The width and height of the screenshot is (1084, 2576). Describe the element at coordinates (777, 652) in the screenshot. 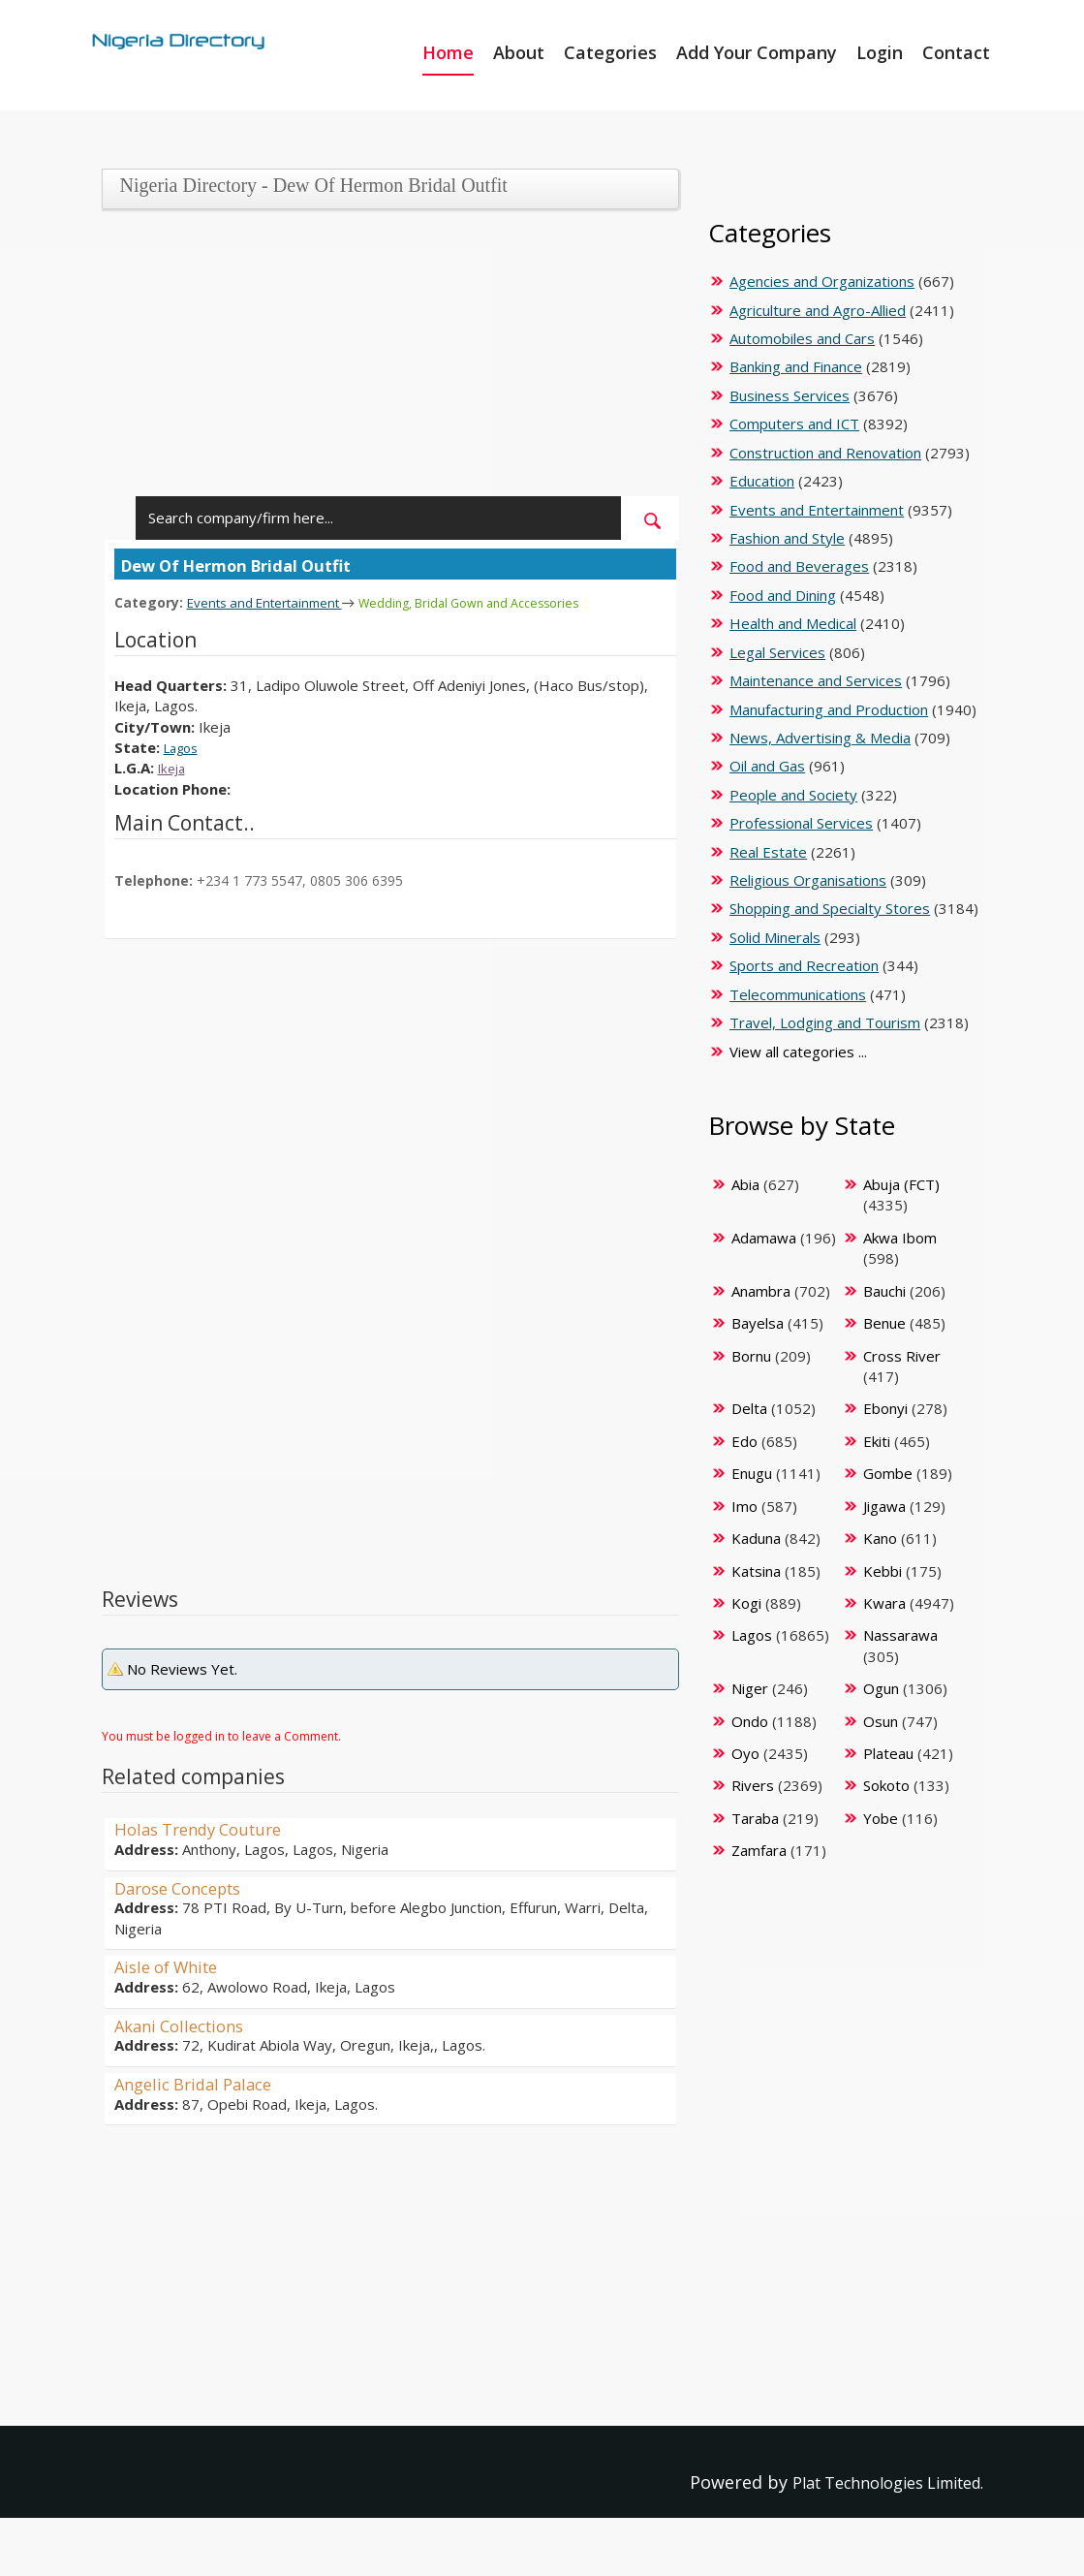

I see `Legal Services` at that location.